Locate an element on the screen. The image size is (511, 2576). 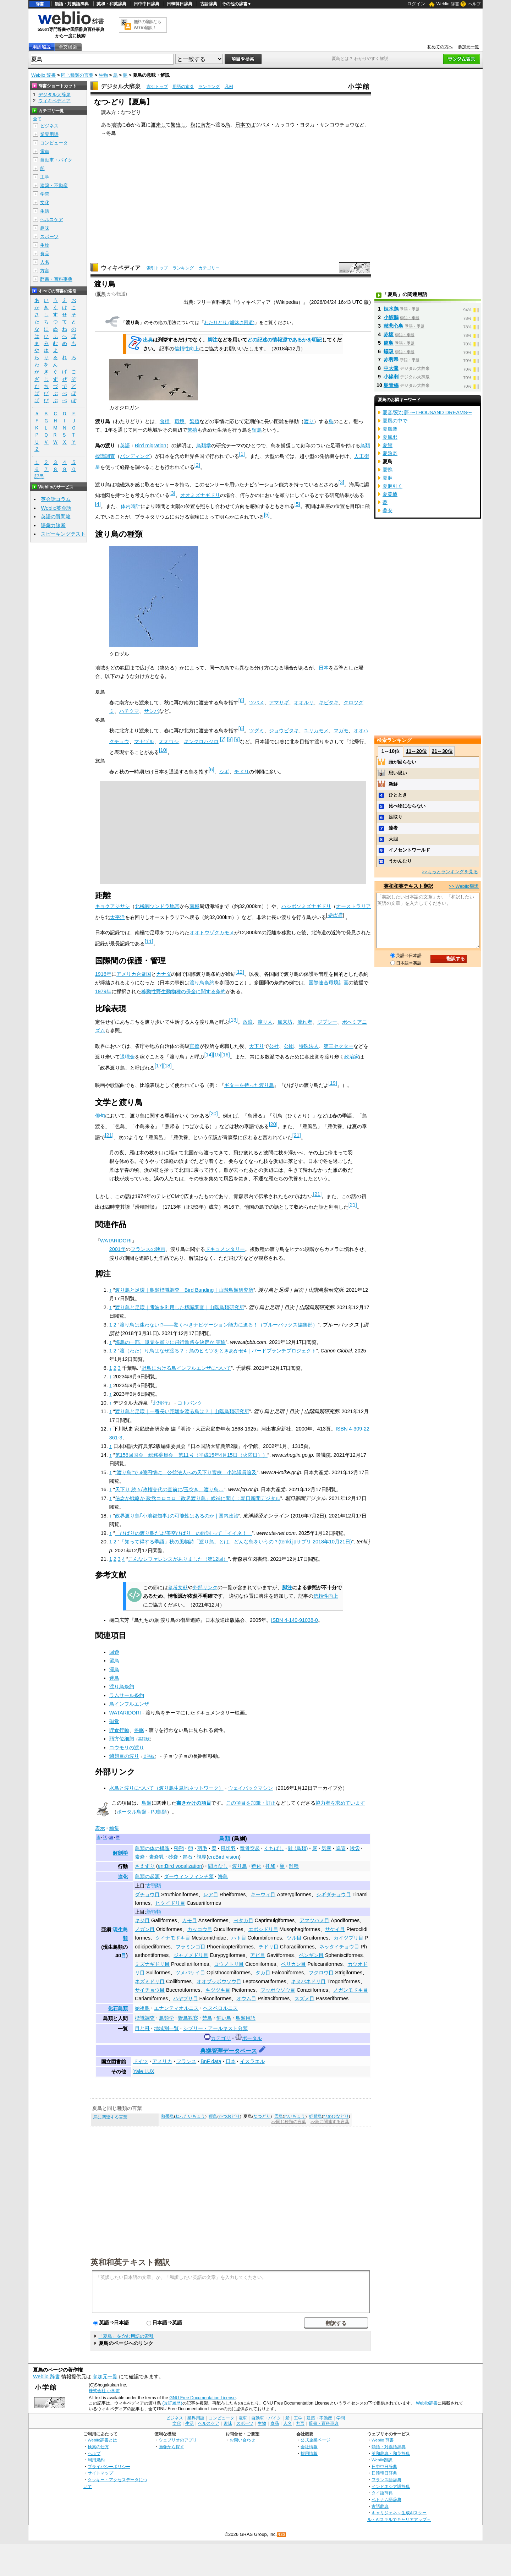
素嚢乳 is located at coordinates (156, 1857).